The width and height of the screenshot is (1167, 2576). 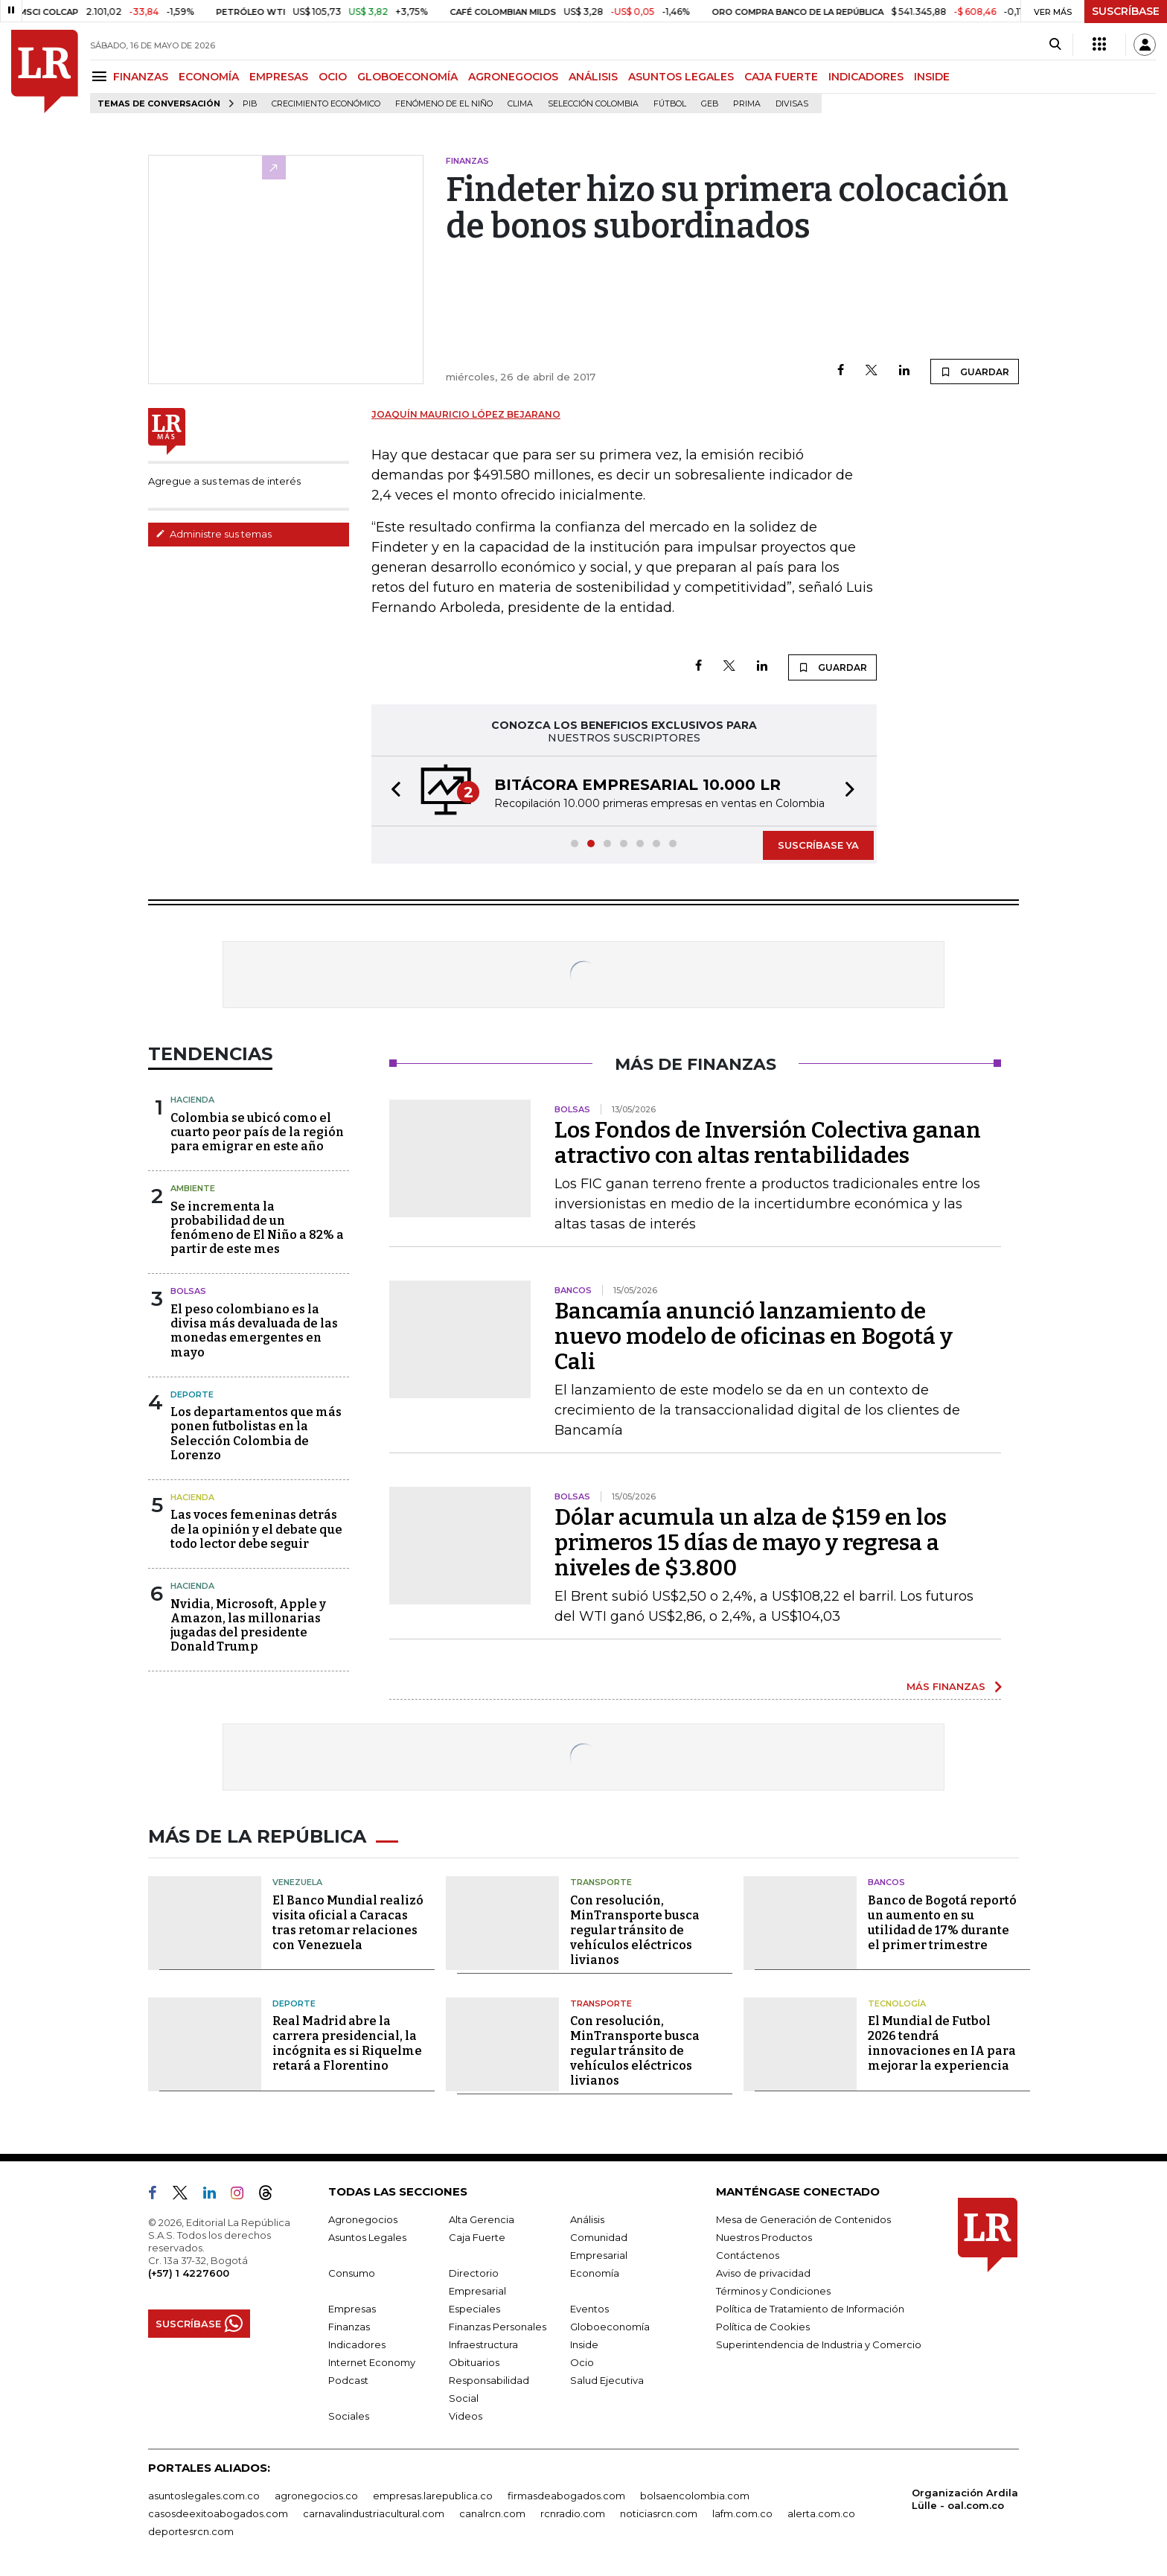 What do you see at coordinates (188, 2273) in the screenshot?
I see `(+57) 1 4227600` at bounding box center [188, 2273].